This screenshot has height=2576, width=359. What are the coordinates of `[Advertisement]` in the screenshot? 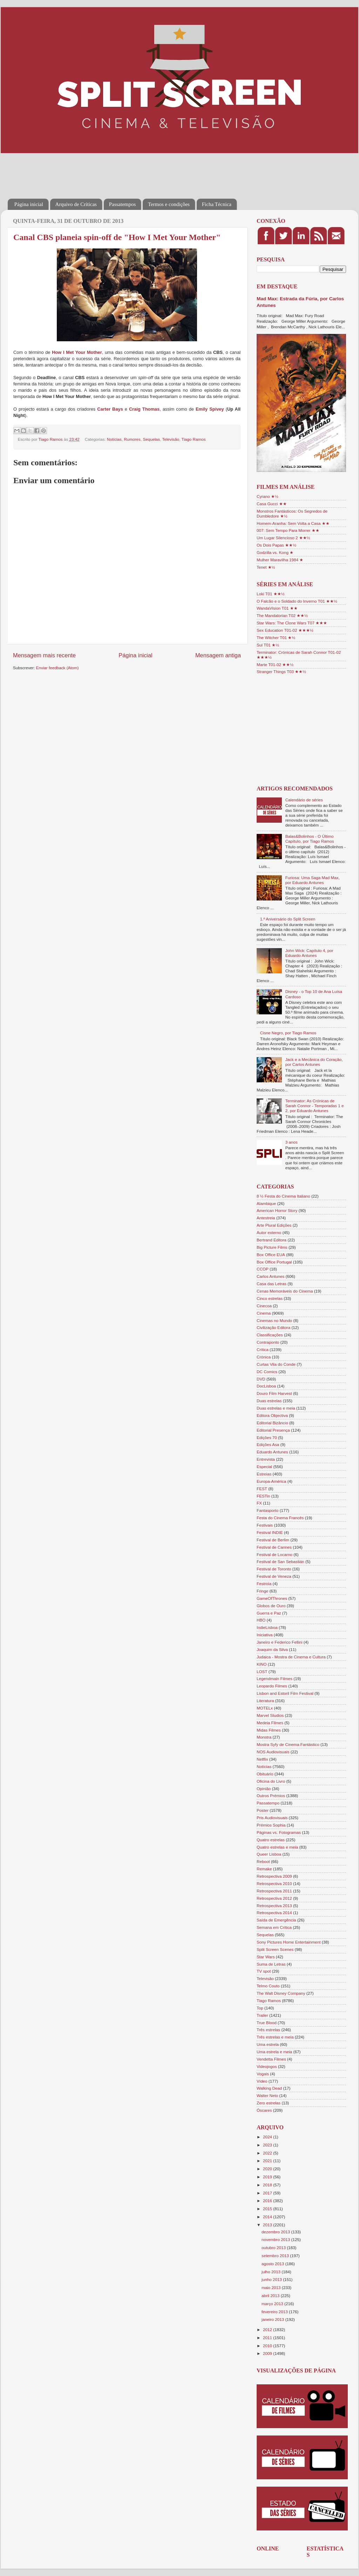 It's located at (135, 171).